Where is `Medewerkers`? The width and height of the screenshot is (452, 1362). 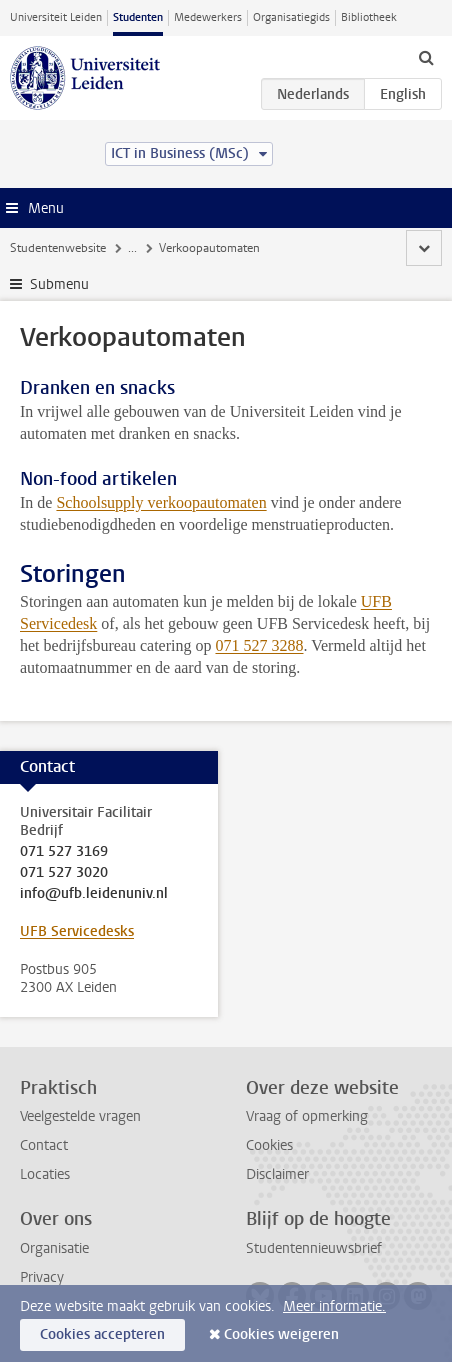
Medewerkers is located at coordinates (208, 17).